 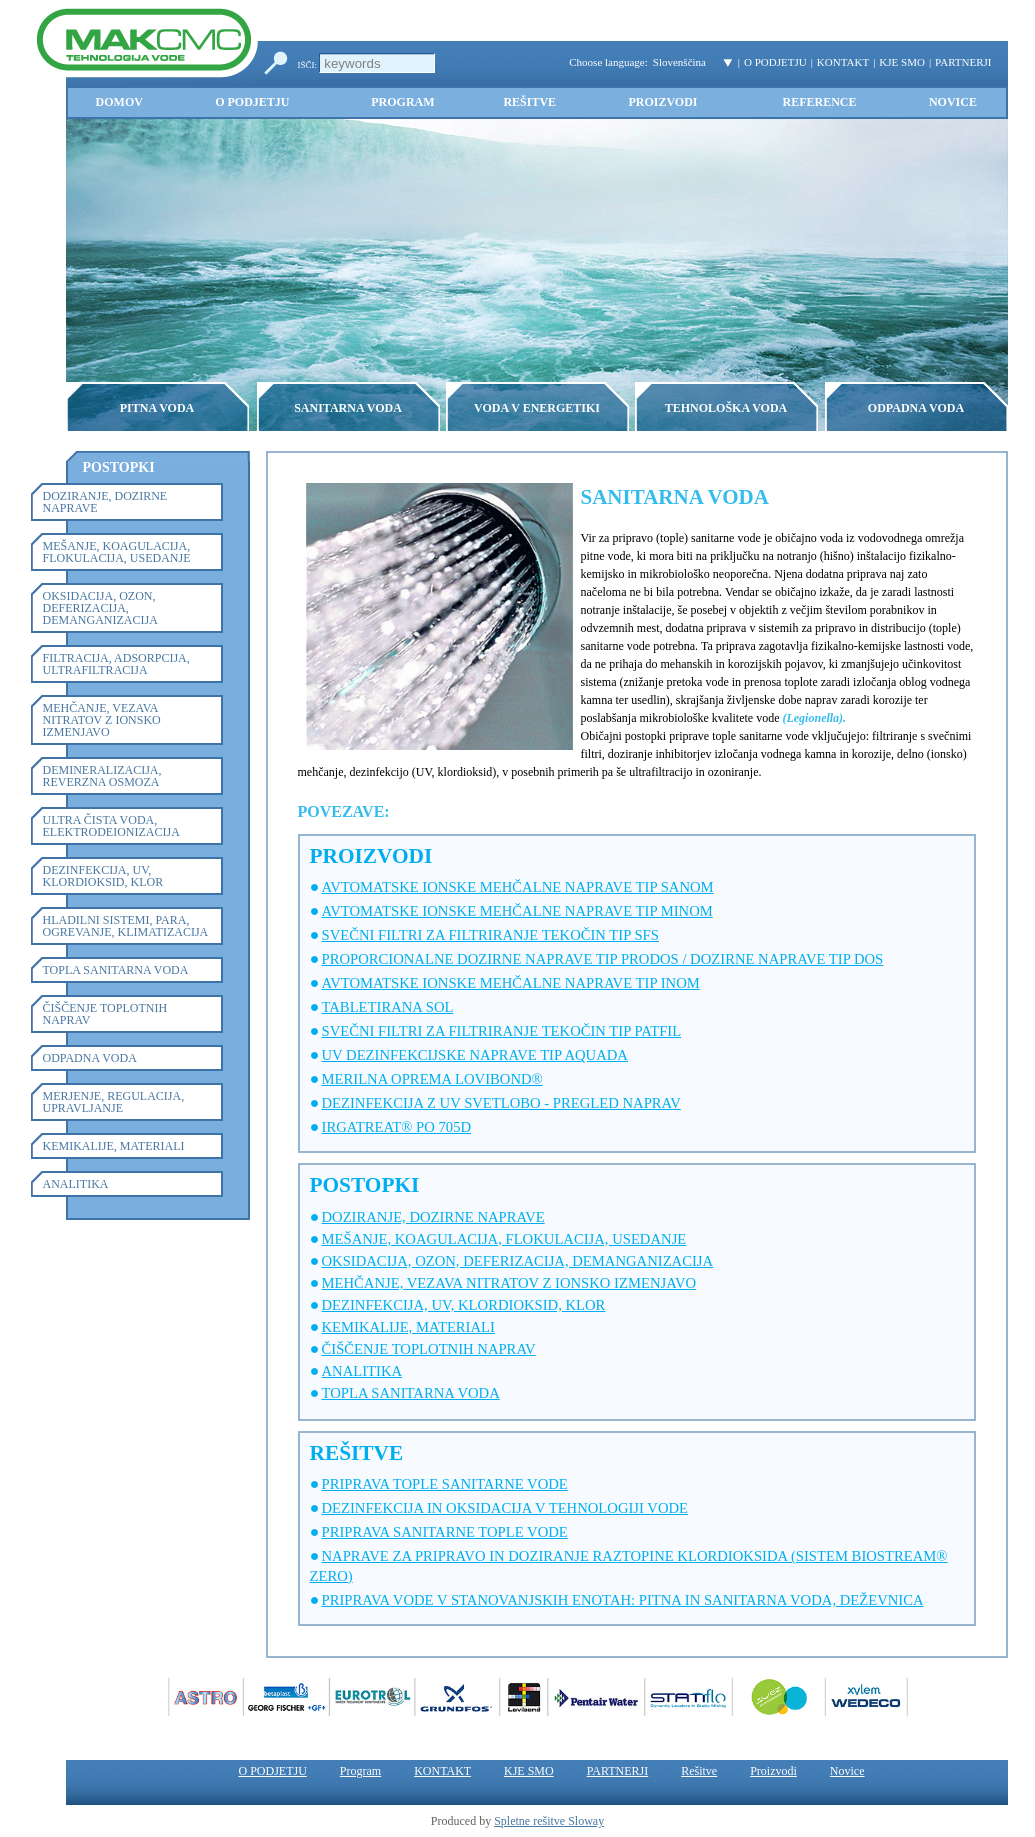 I want to click on UV DEZINFEKCIJSKE NAPRAVE TIP AQUADA, so click(x=475, y=1055).